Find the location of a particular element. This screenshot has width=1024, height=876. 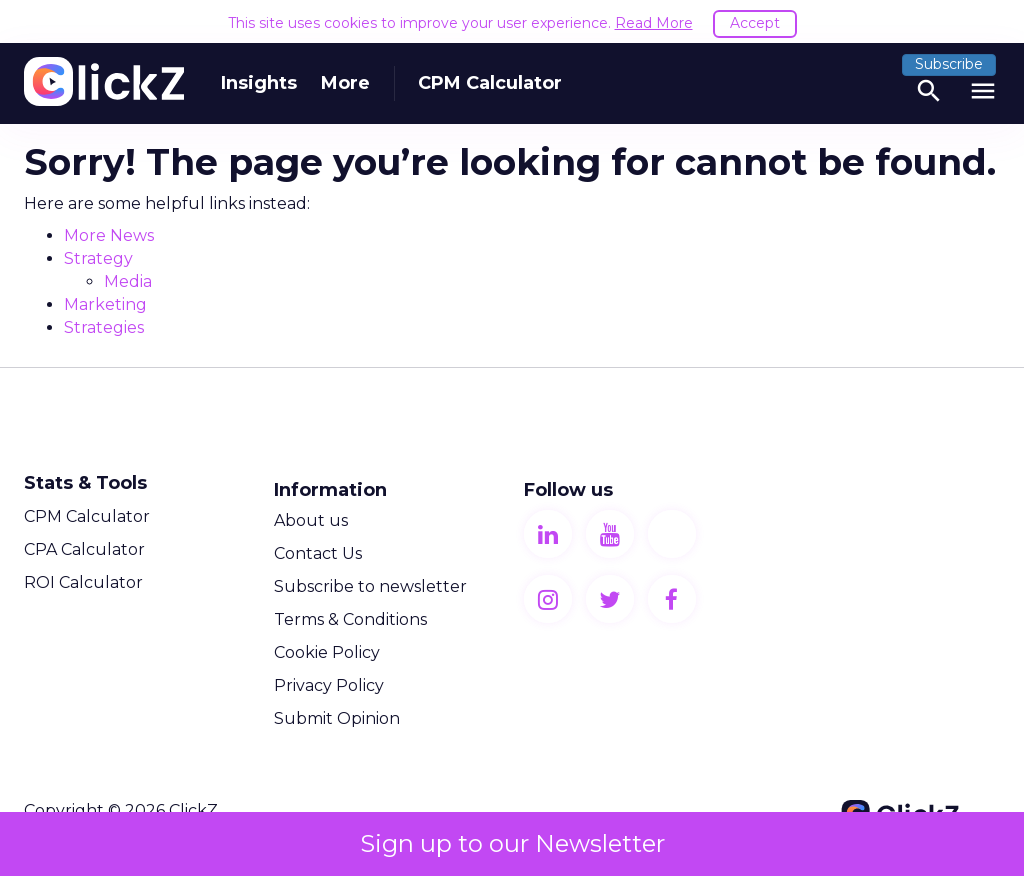

Subscribe to newsletter is located at coordinates (370, 586).